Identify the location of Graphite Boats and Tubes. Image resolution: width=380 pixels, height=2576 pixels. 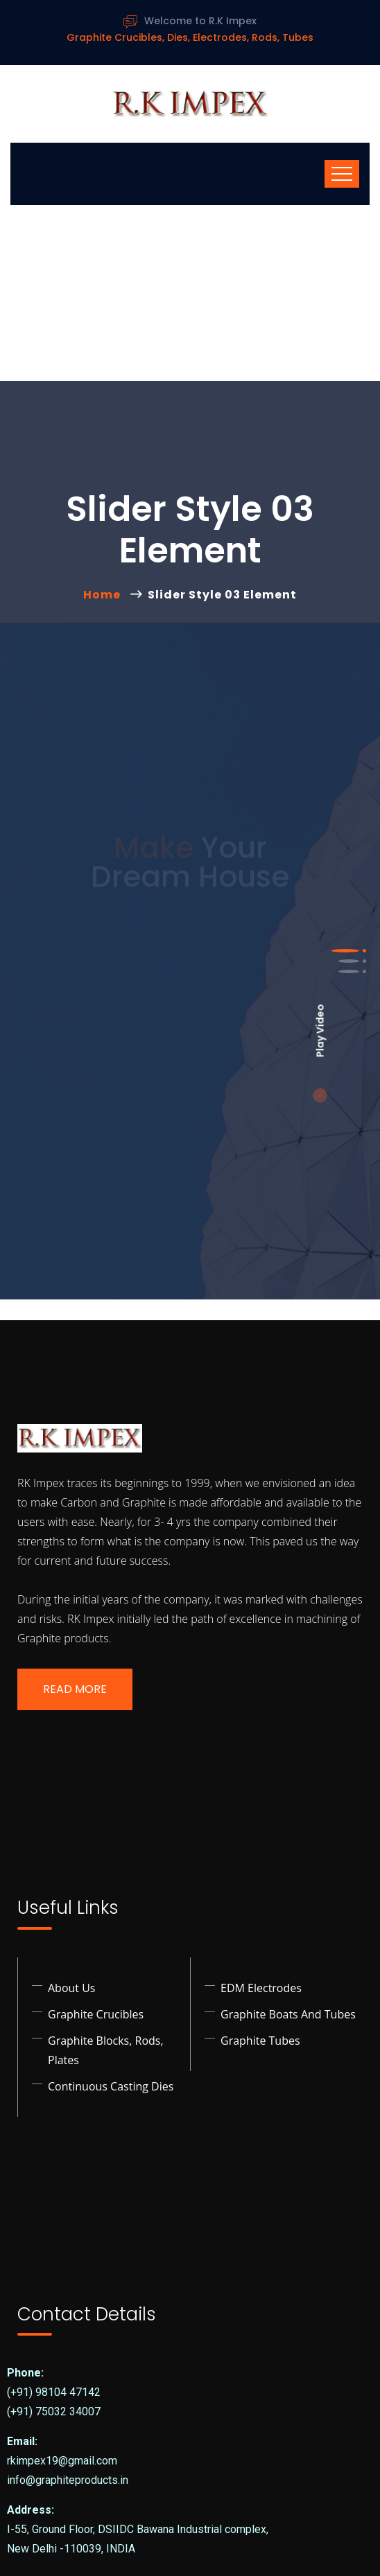
(288, 2014).